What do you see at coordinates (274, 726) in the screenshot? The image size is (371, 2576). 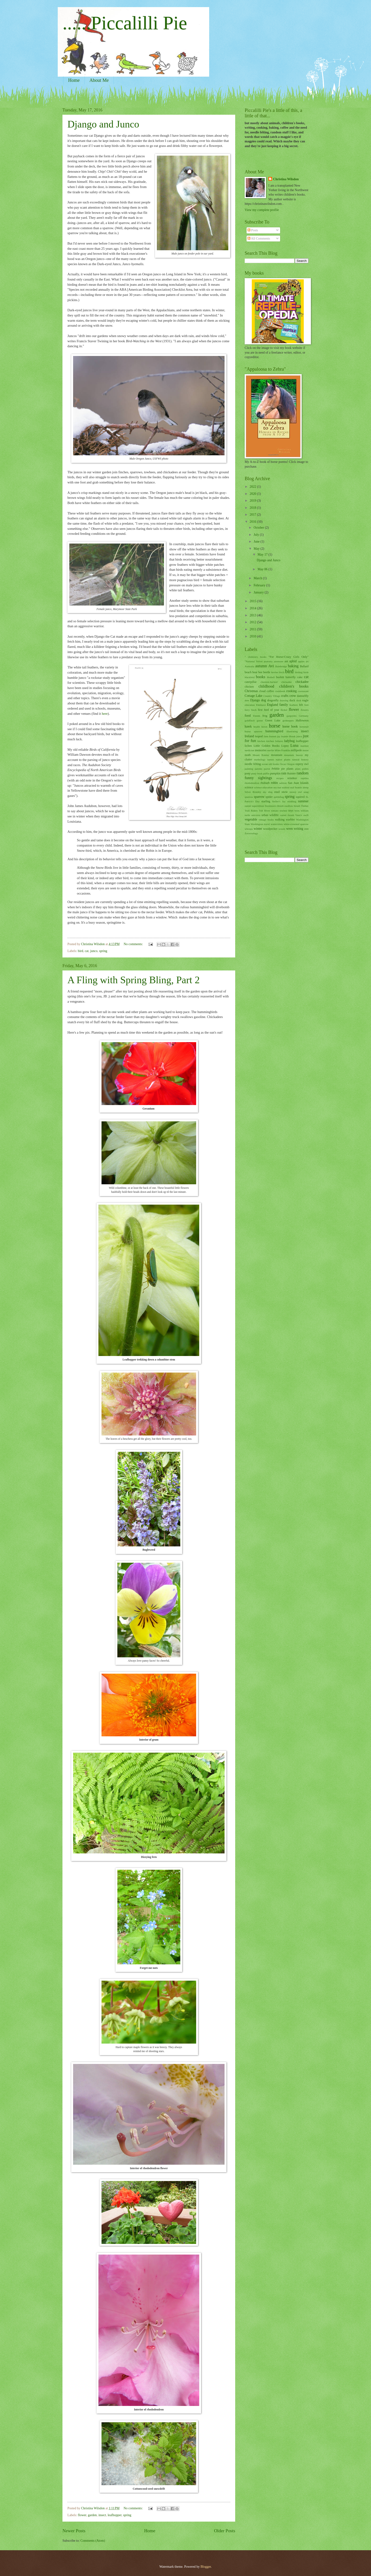 I see `horse` at bounding box center [274, 726].